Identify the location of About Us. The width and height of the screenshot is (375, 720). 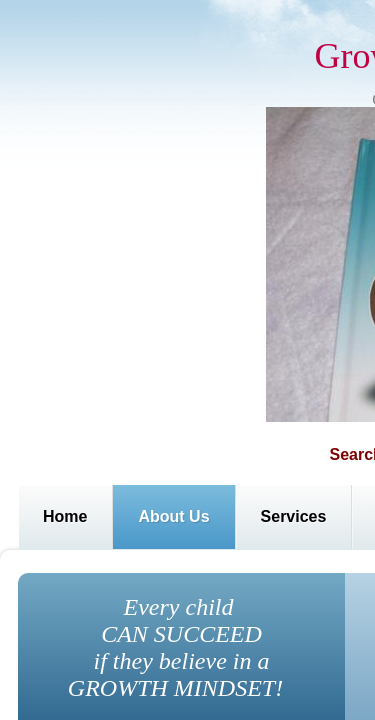
(173, 516).